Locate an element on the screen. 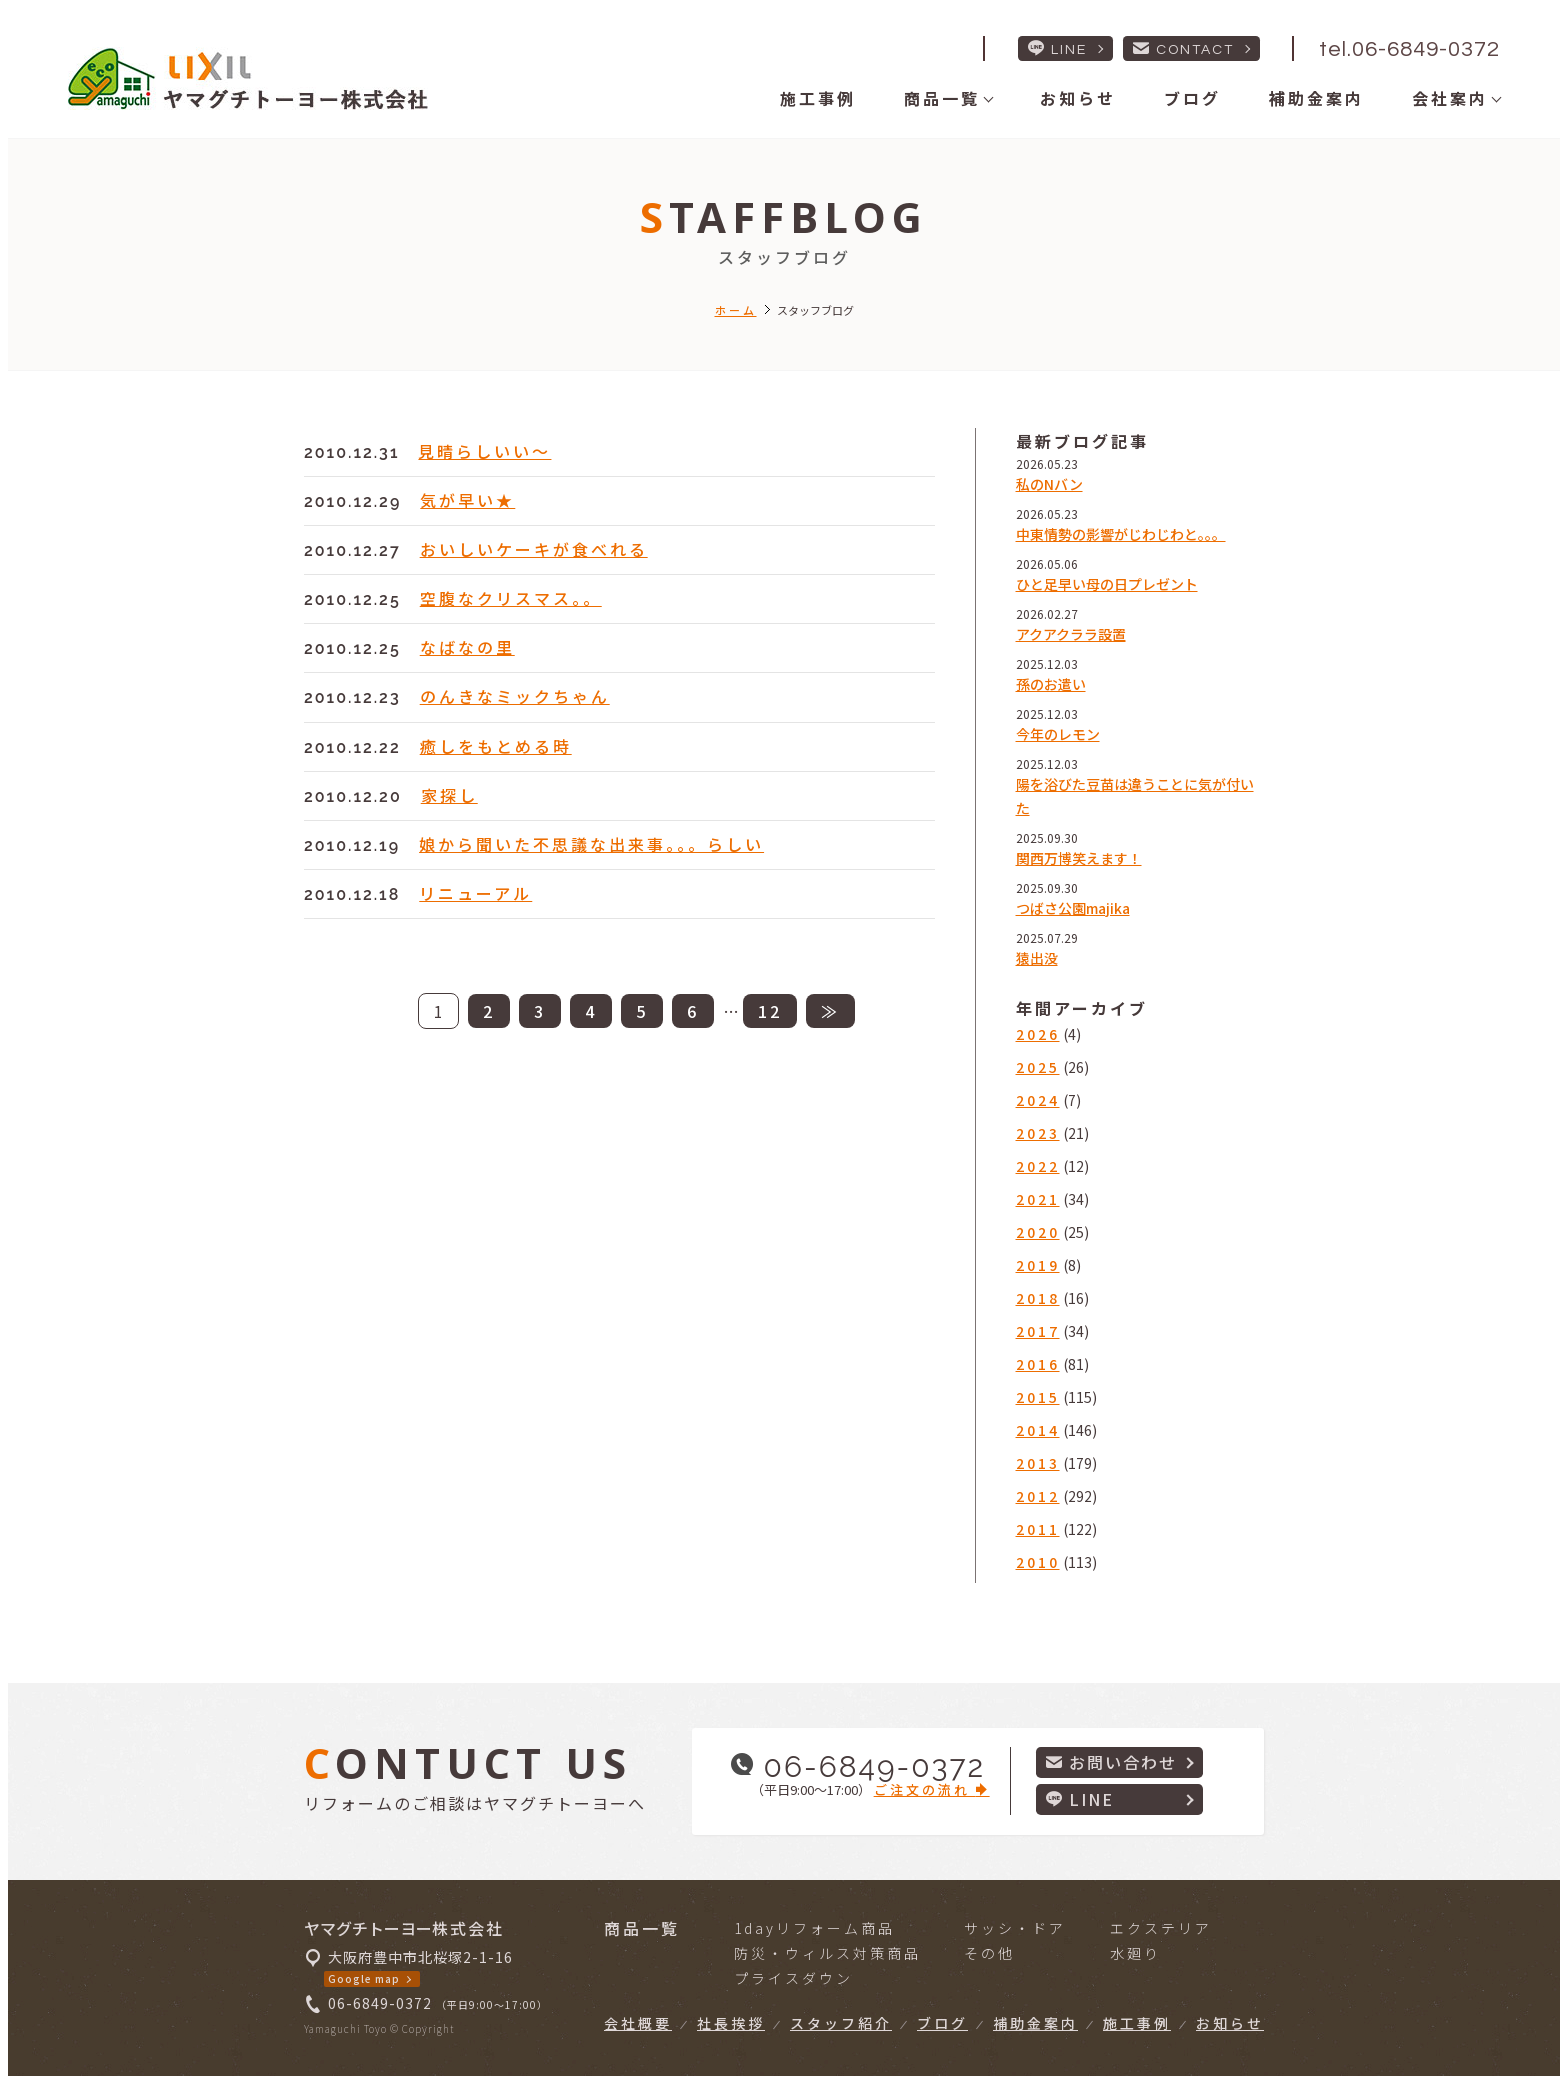 The width and height of the screenshot is (1568, 2084). なばなの里 is located at coordinates (467, 647).